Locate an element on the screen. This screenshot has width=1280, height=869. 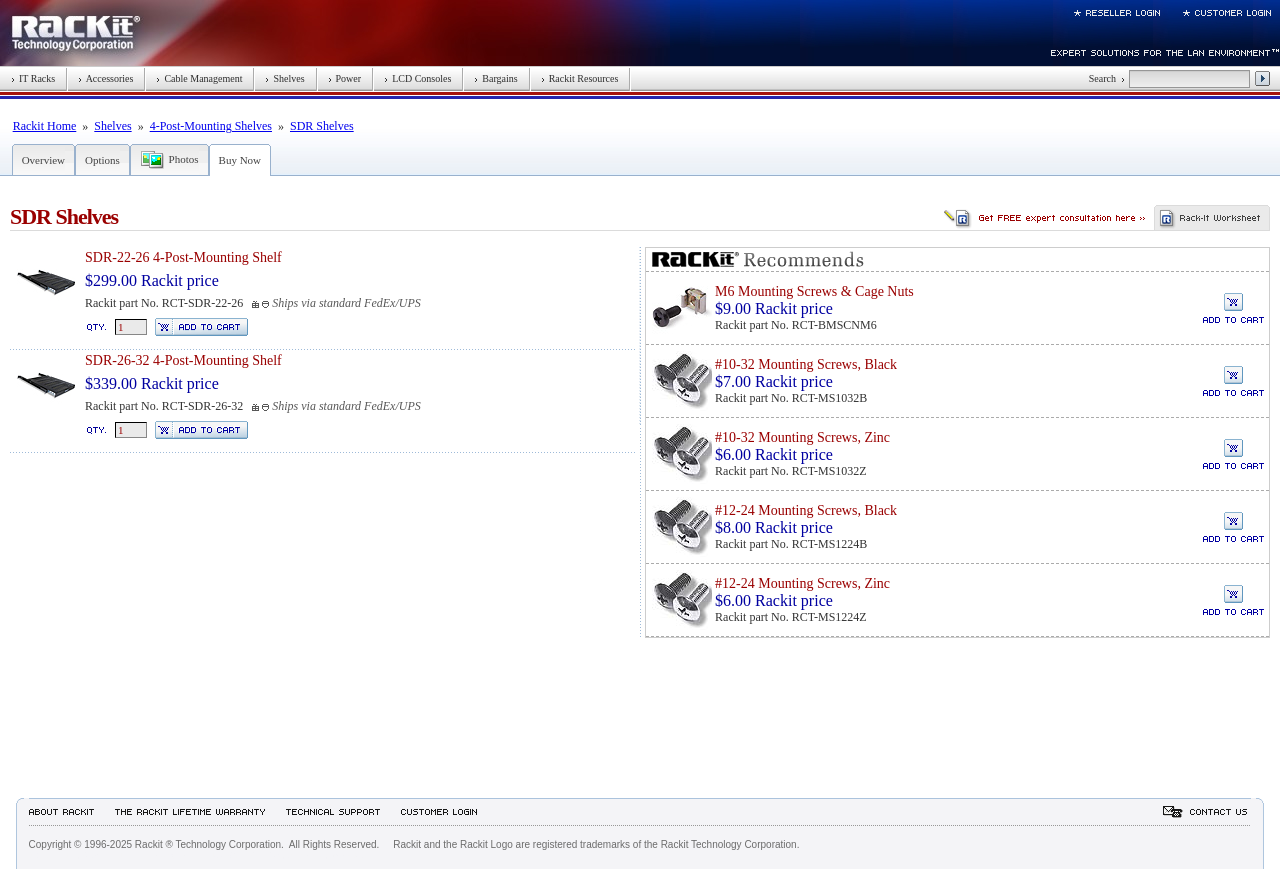
LCD Consoles is located at coordinates (417, 78).